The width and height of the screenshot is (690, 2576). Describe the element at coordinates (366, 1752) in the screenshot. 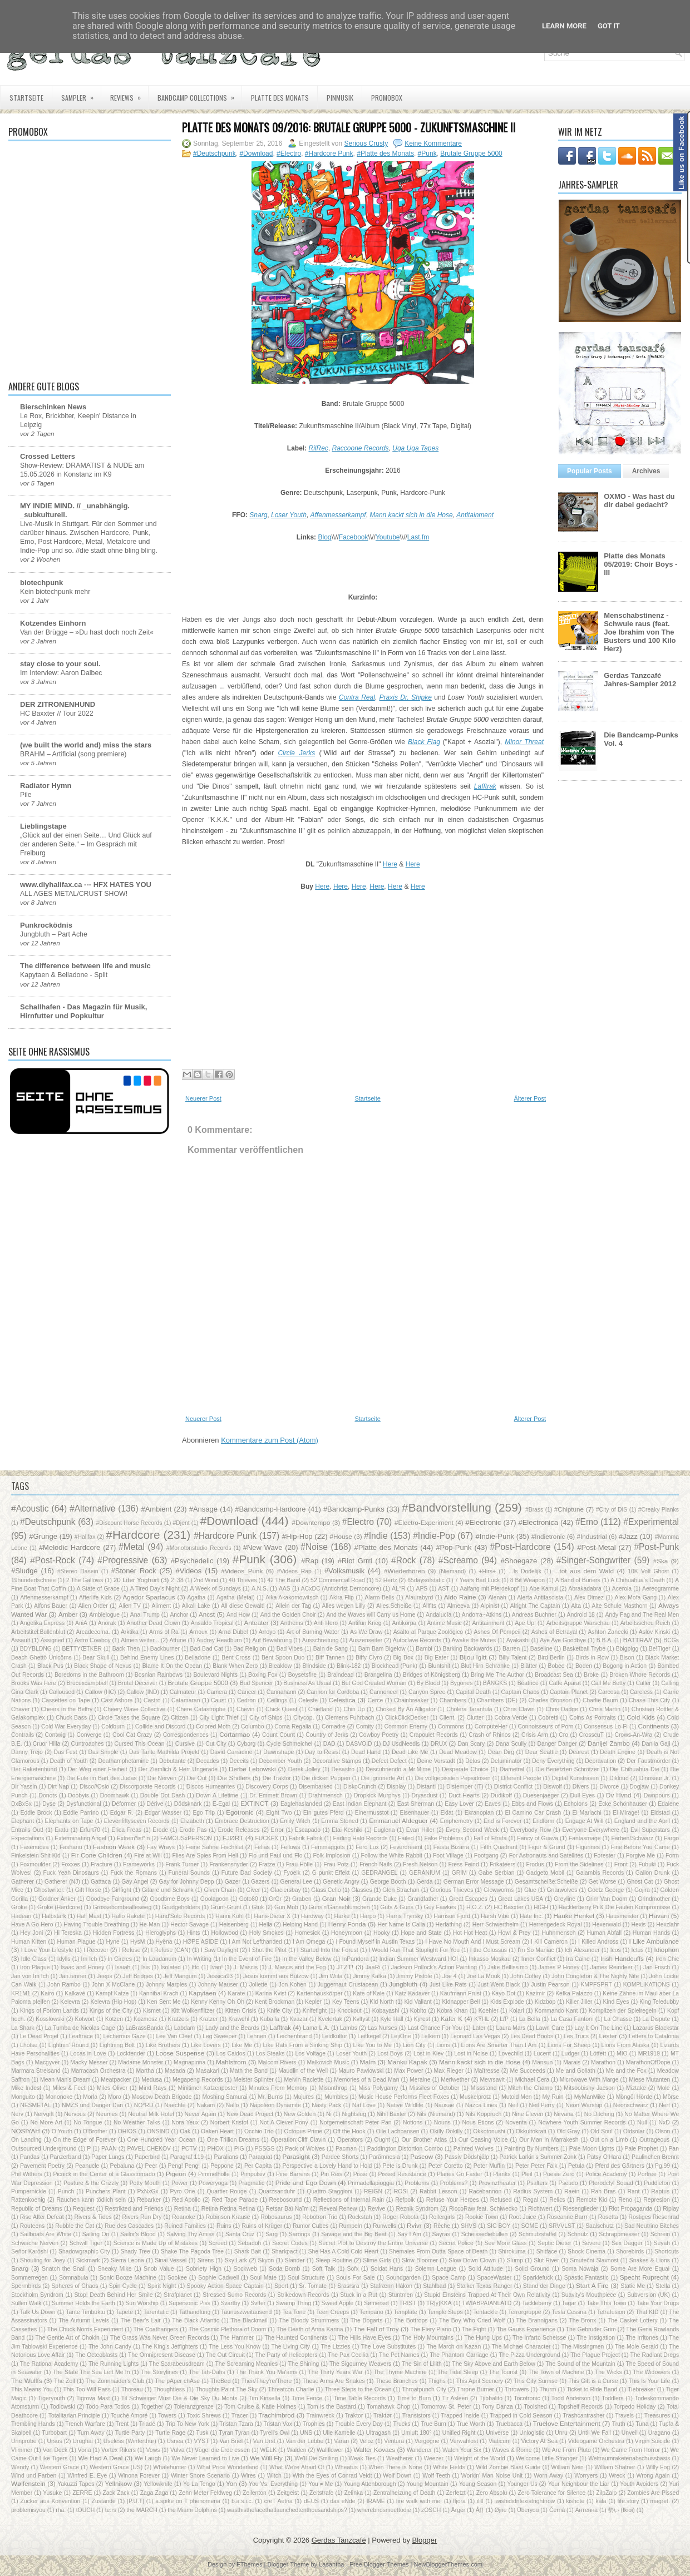

I see `Dead Hand` at that location.